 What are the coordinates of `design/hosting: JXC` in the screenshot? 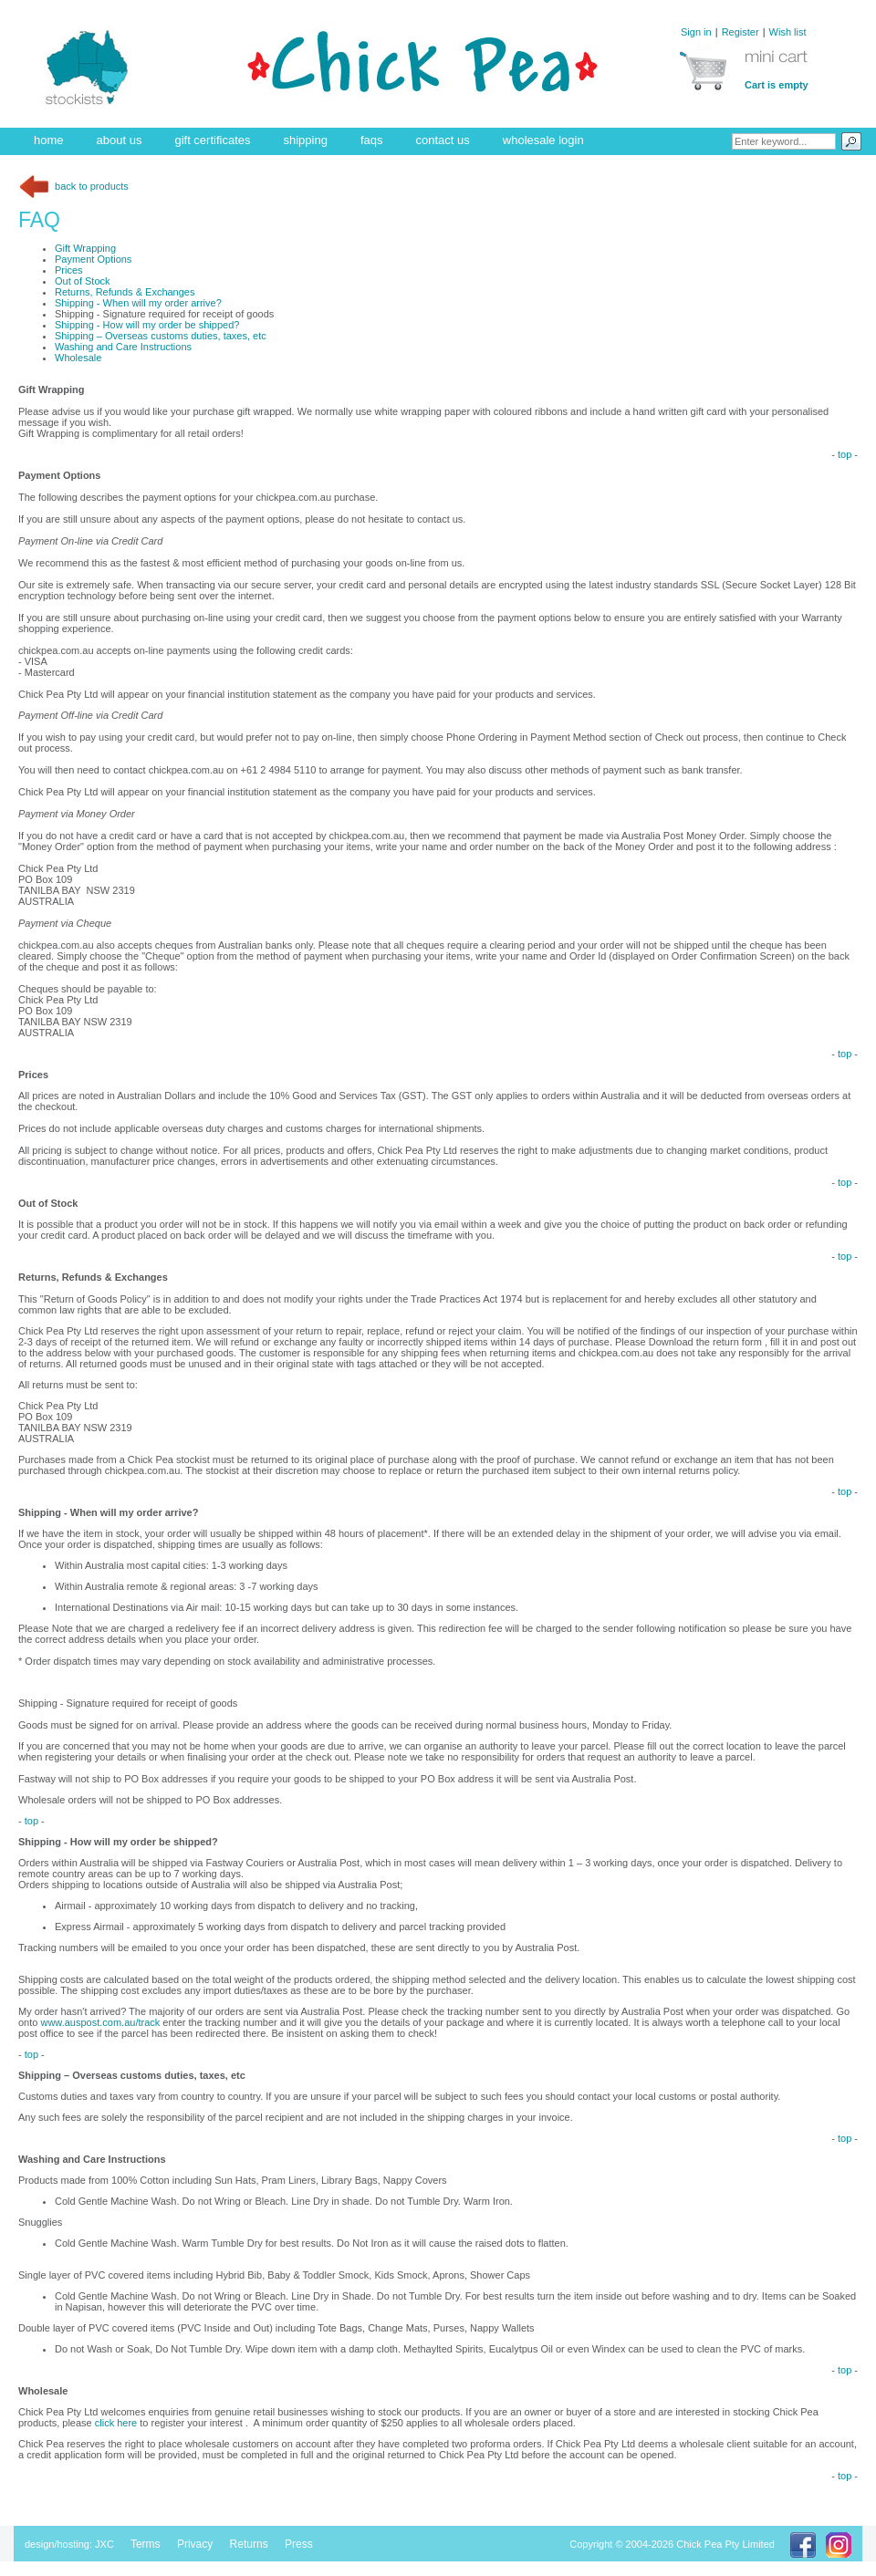 It's located at (69, 2544).